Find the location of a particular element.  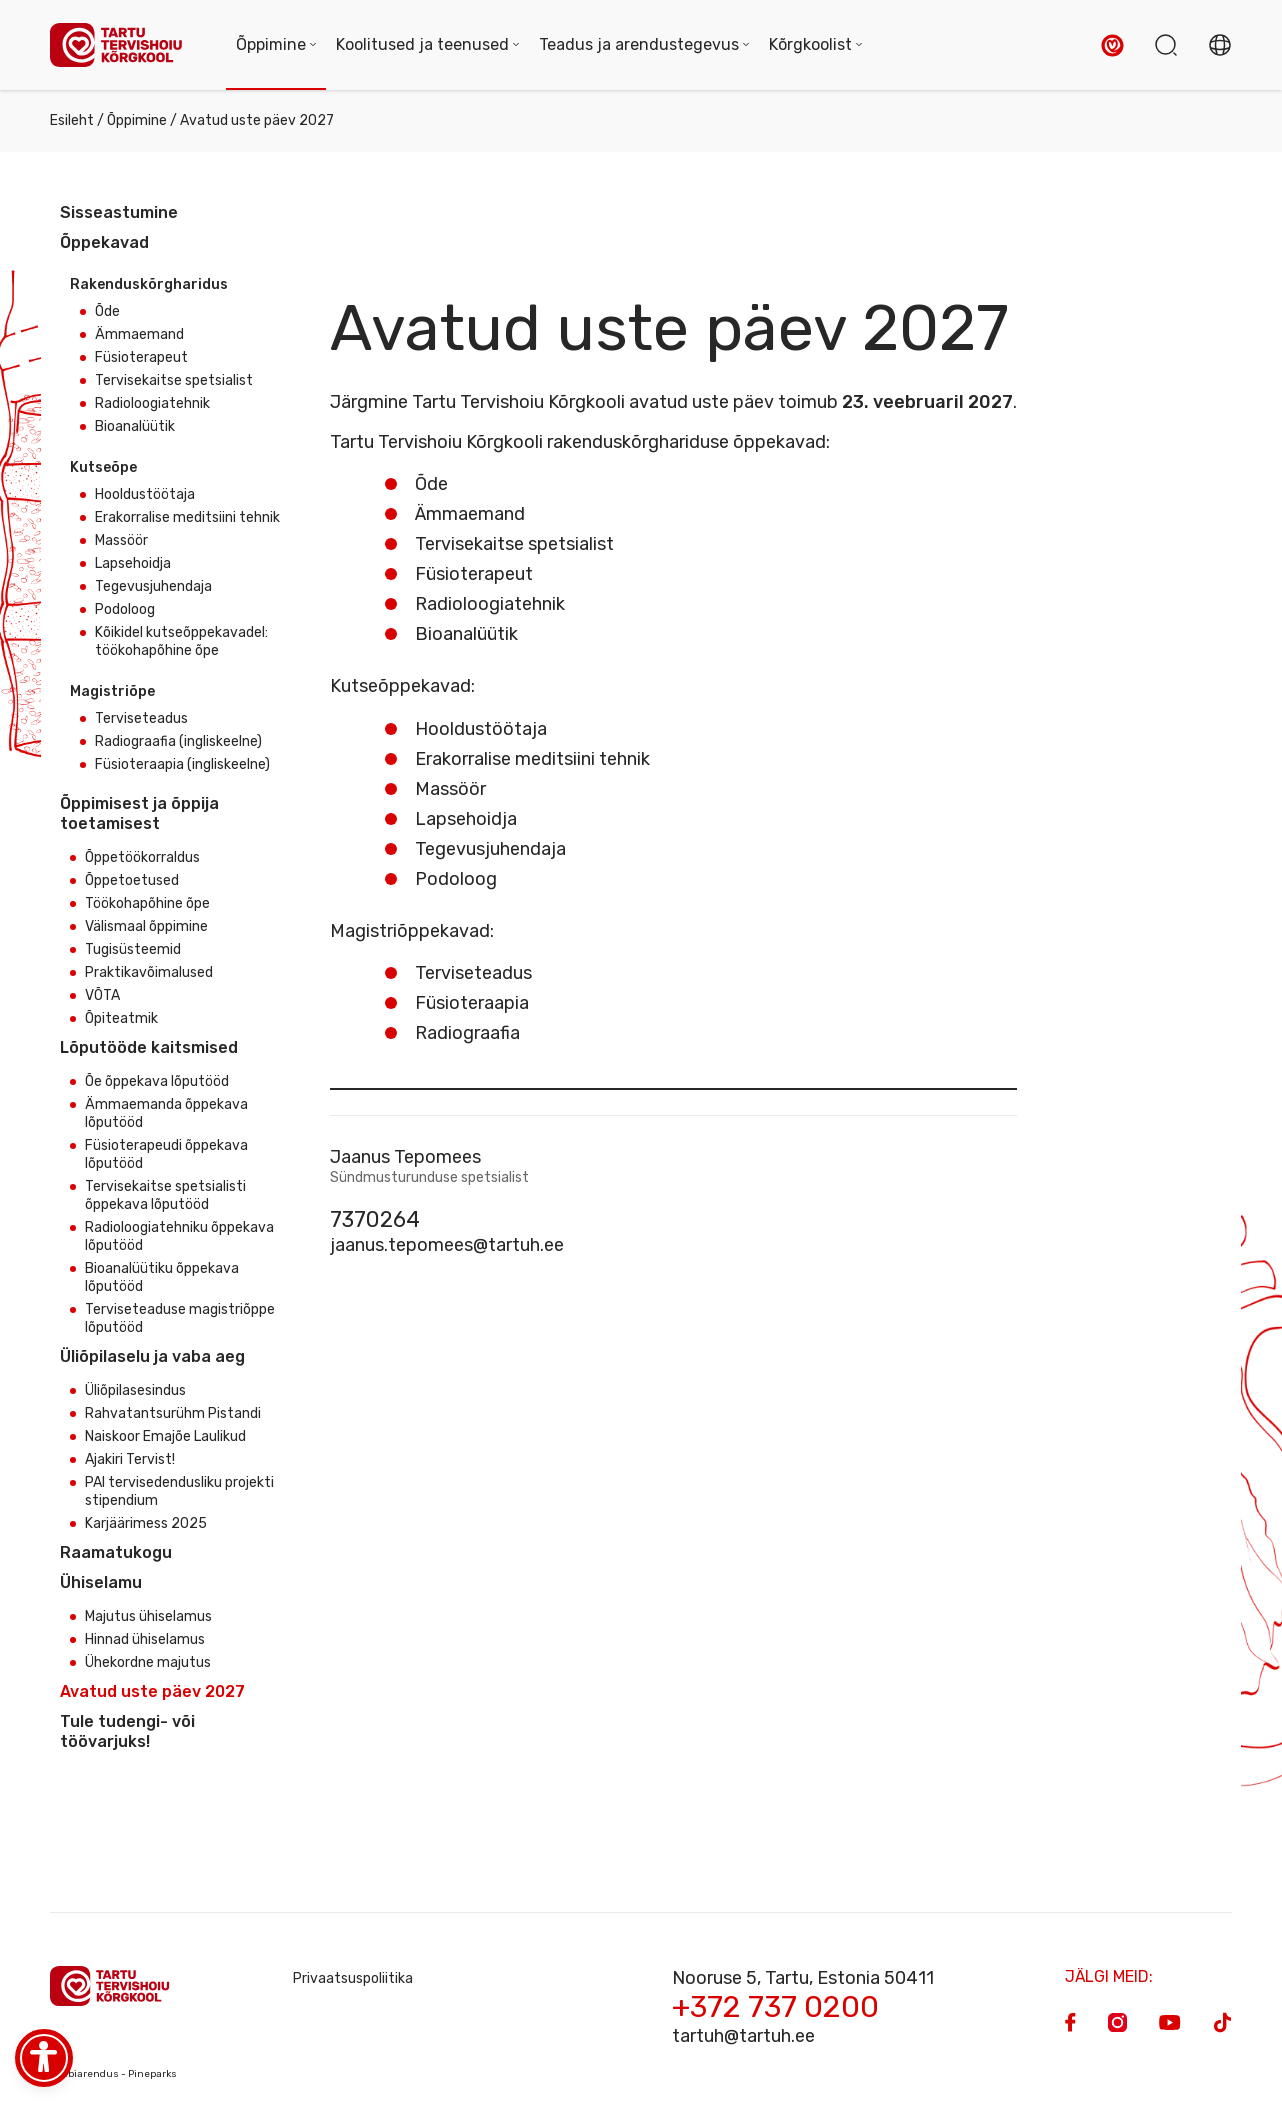

Massöör is located at coordinates (121, 540).